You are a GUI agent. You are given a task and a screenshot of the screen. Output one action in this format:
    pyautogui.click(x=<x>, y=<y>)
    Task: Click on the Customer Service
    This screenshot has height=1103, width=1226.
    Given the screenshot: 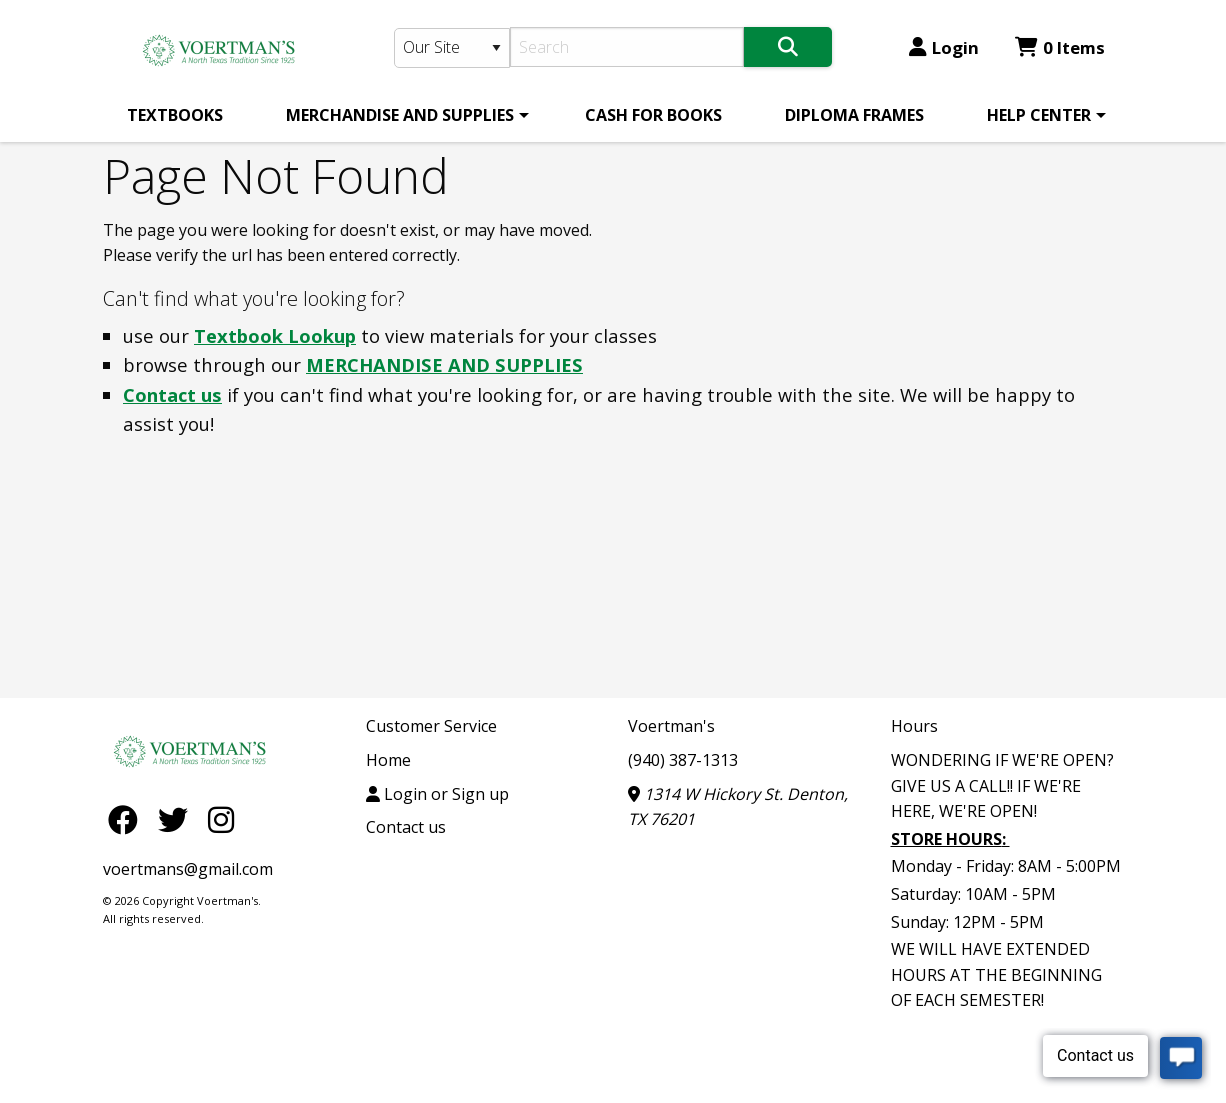 What is the action you would take?
    pyautogui.click(x=431, y=726)
    